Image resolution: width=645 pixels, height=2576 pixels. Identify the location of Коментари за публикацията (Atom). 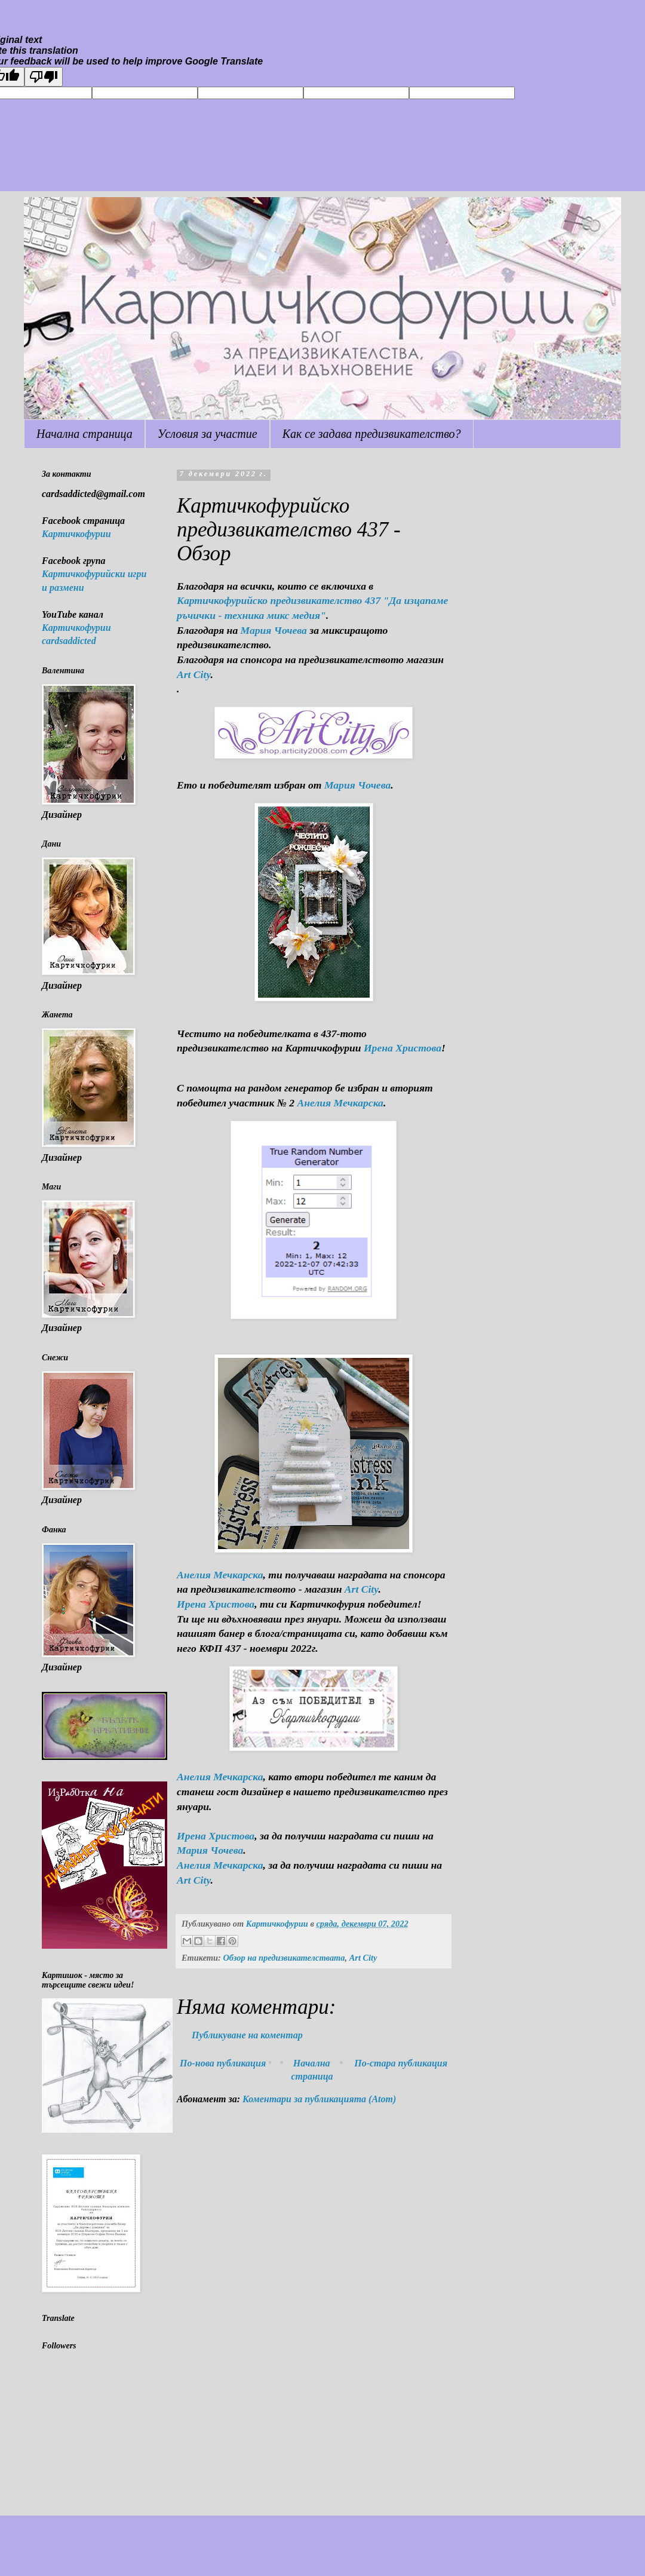
(319, 2099).